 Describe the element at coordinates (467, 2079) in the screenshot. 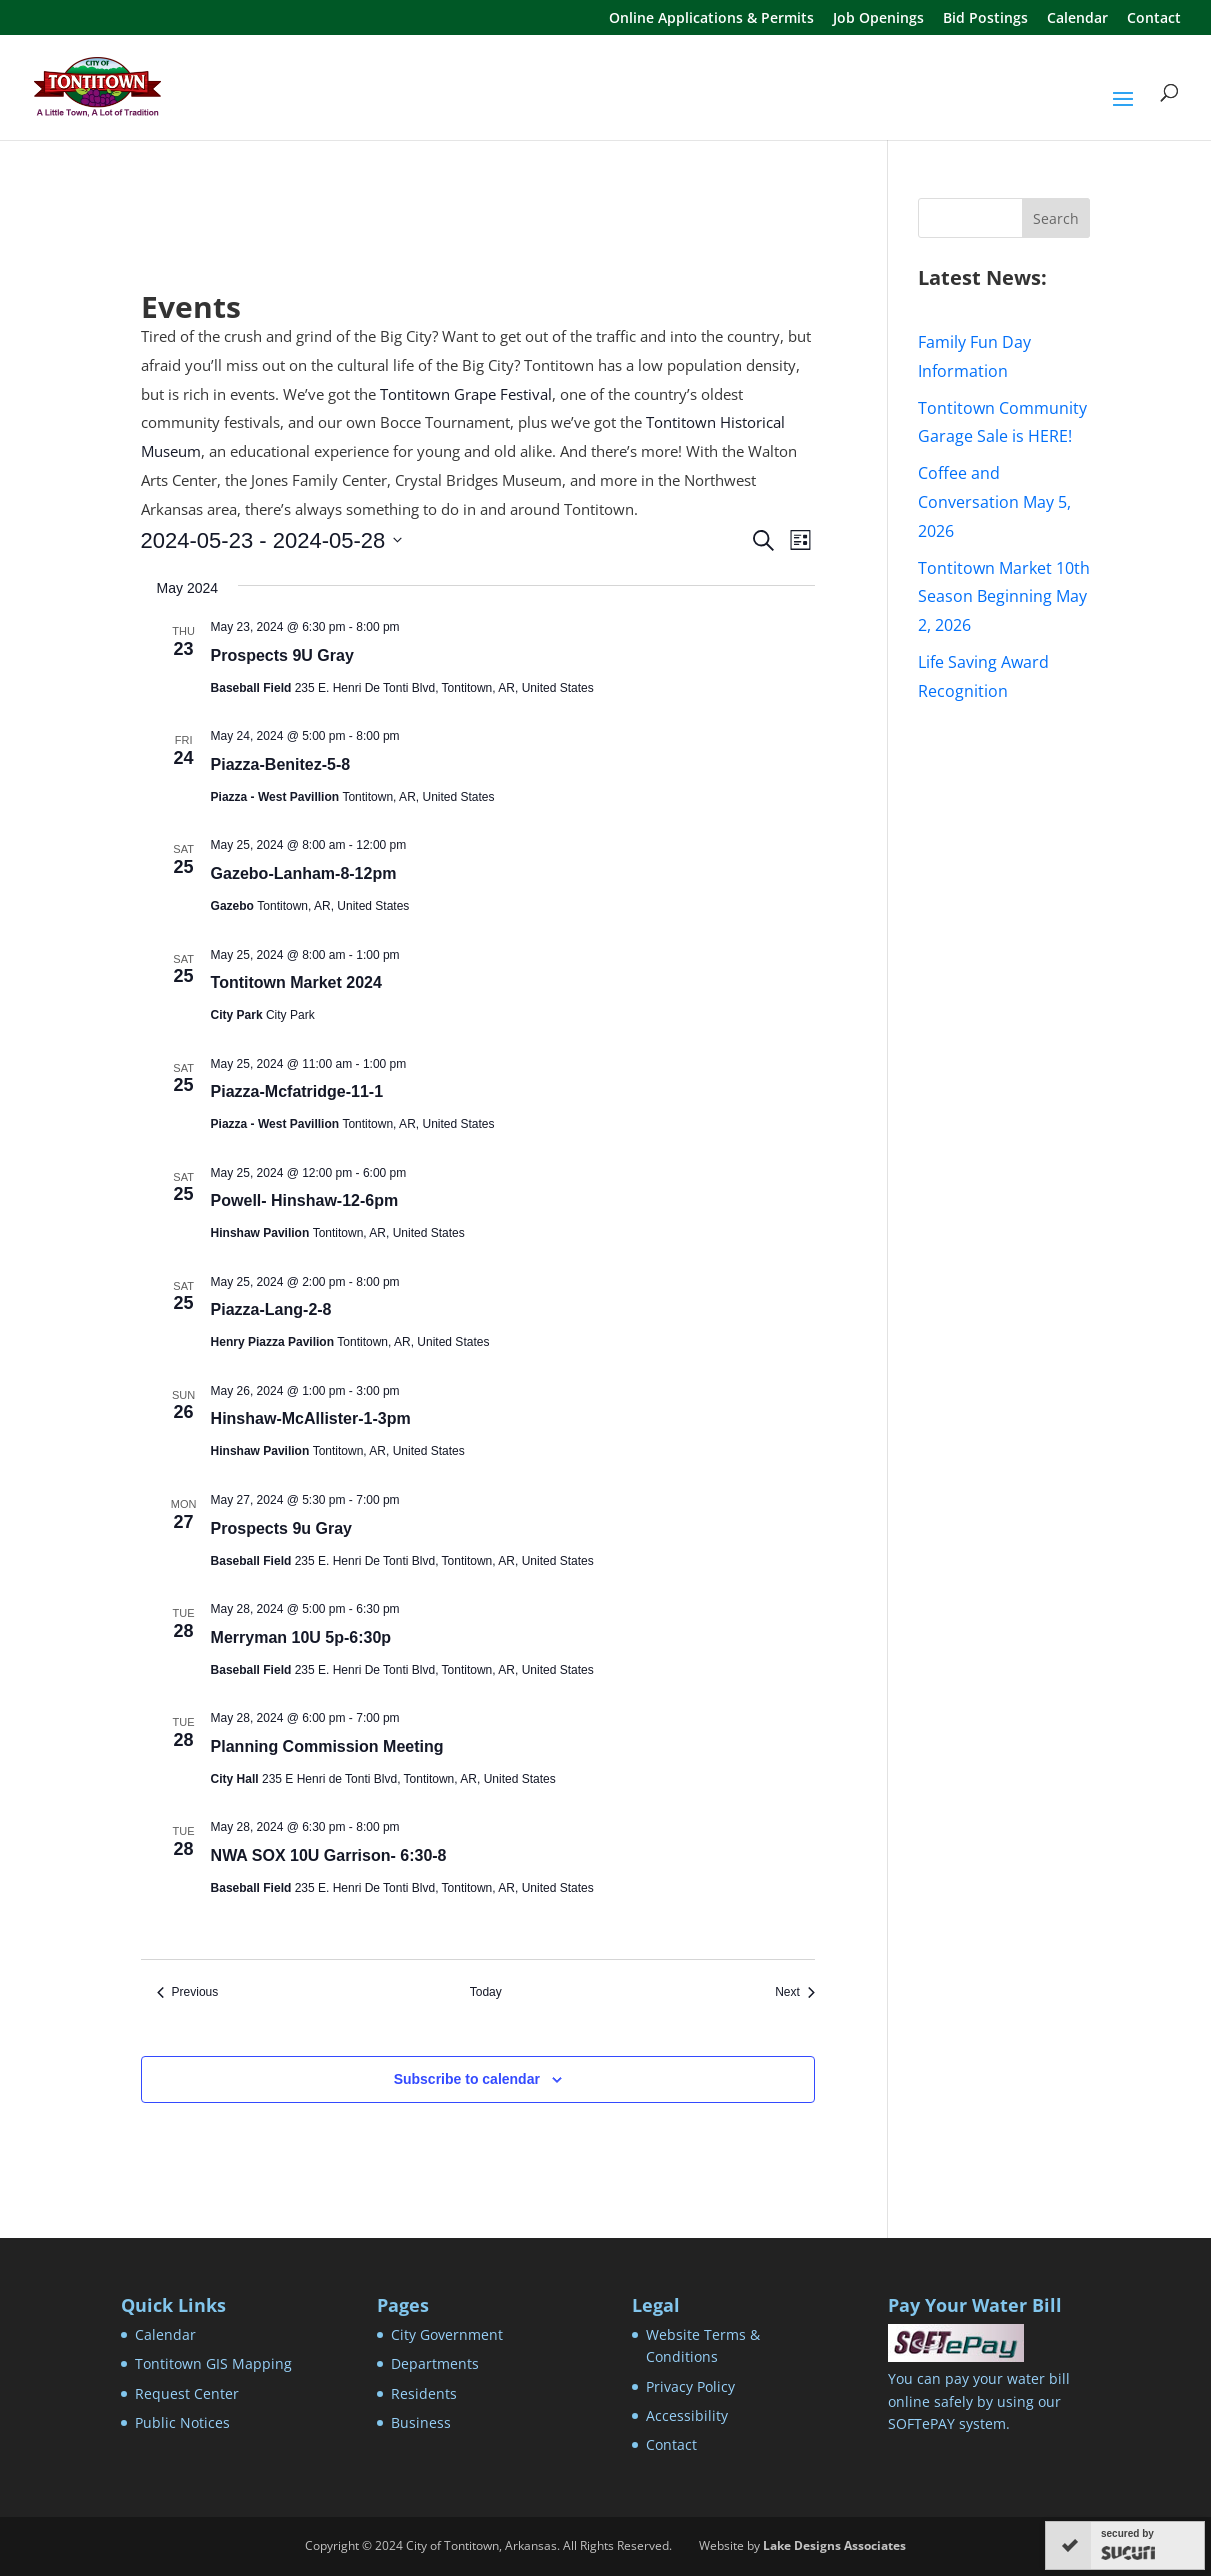

I see `Subscribe to calendar` at that location.